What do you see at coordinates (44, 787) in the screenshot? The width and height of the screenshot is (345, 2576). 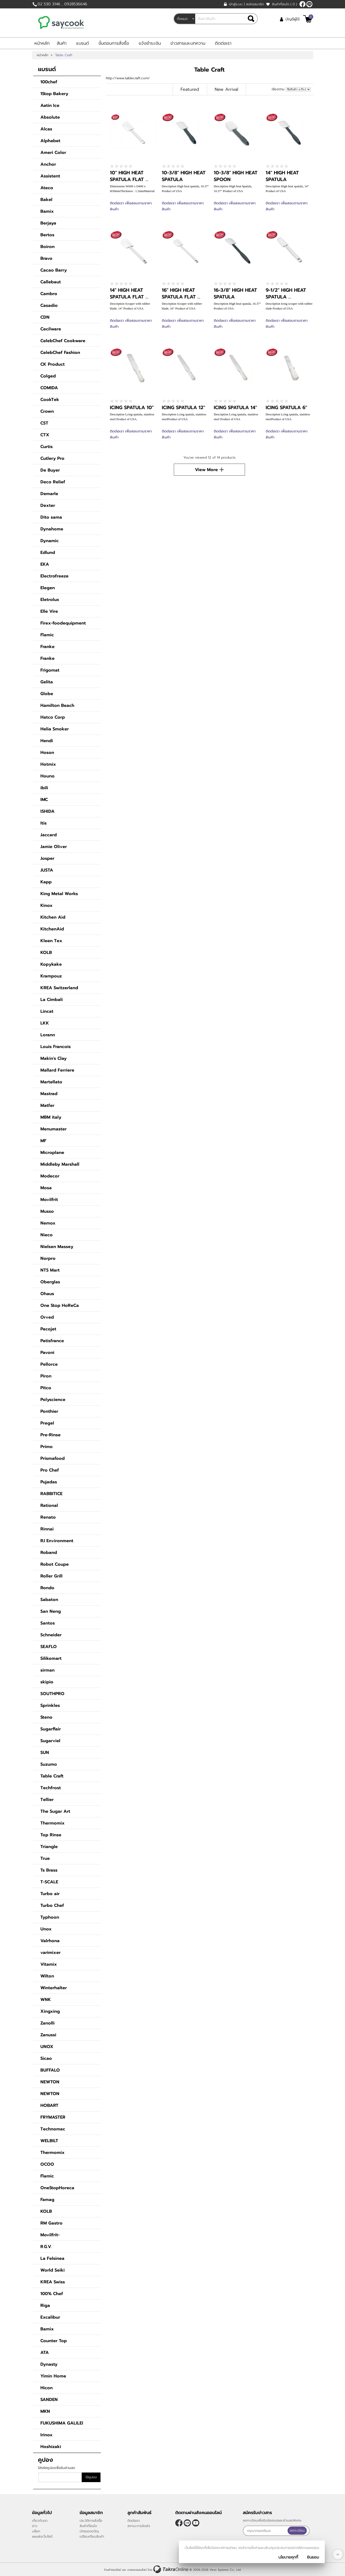 I see `ibili` at bounding box center [44, 787].